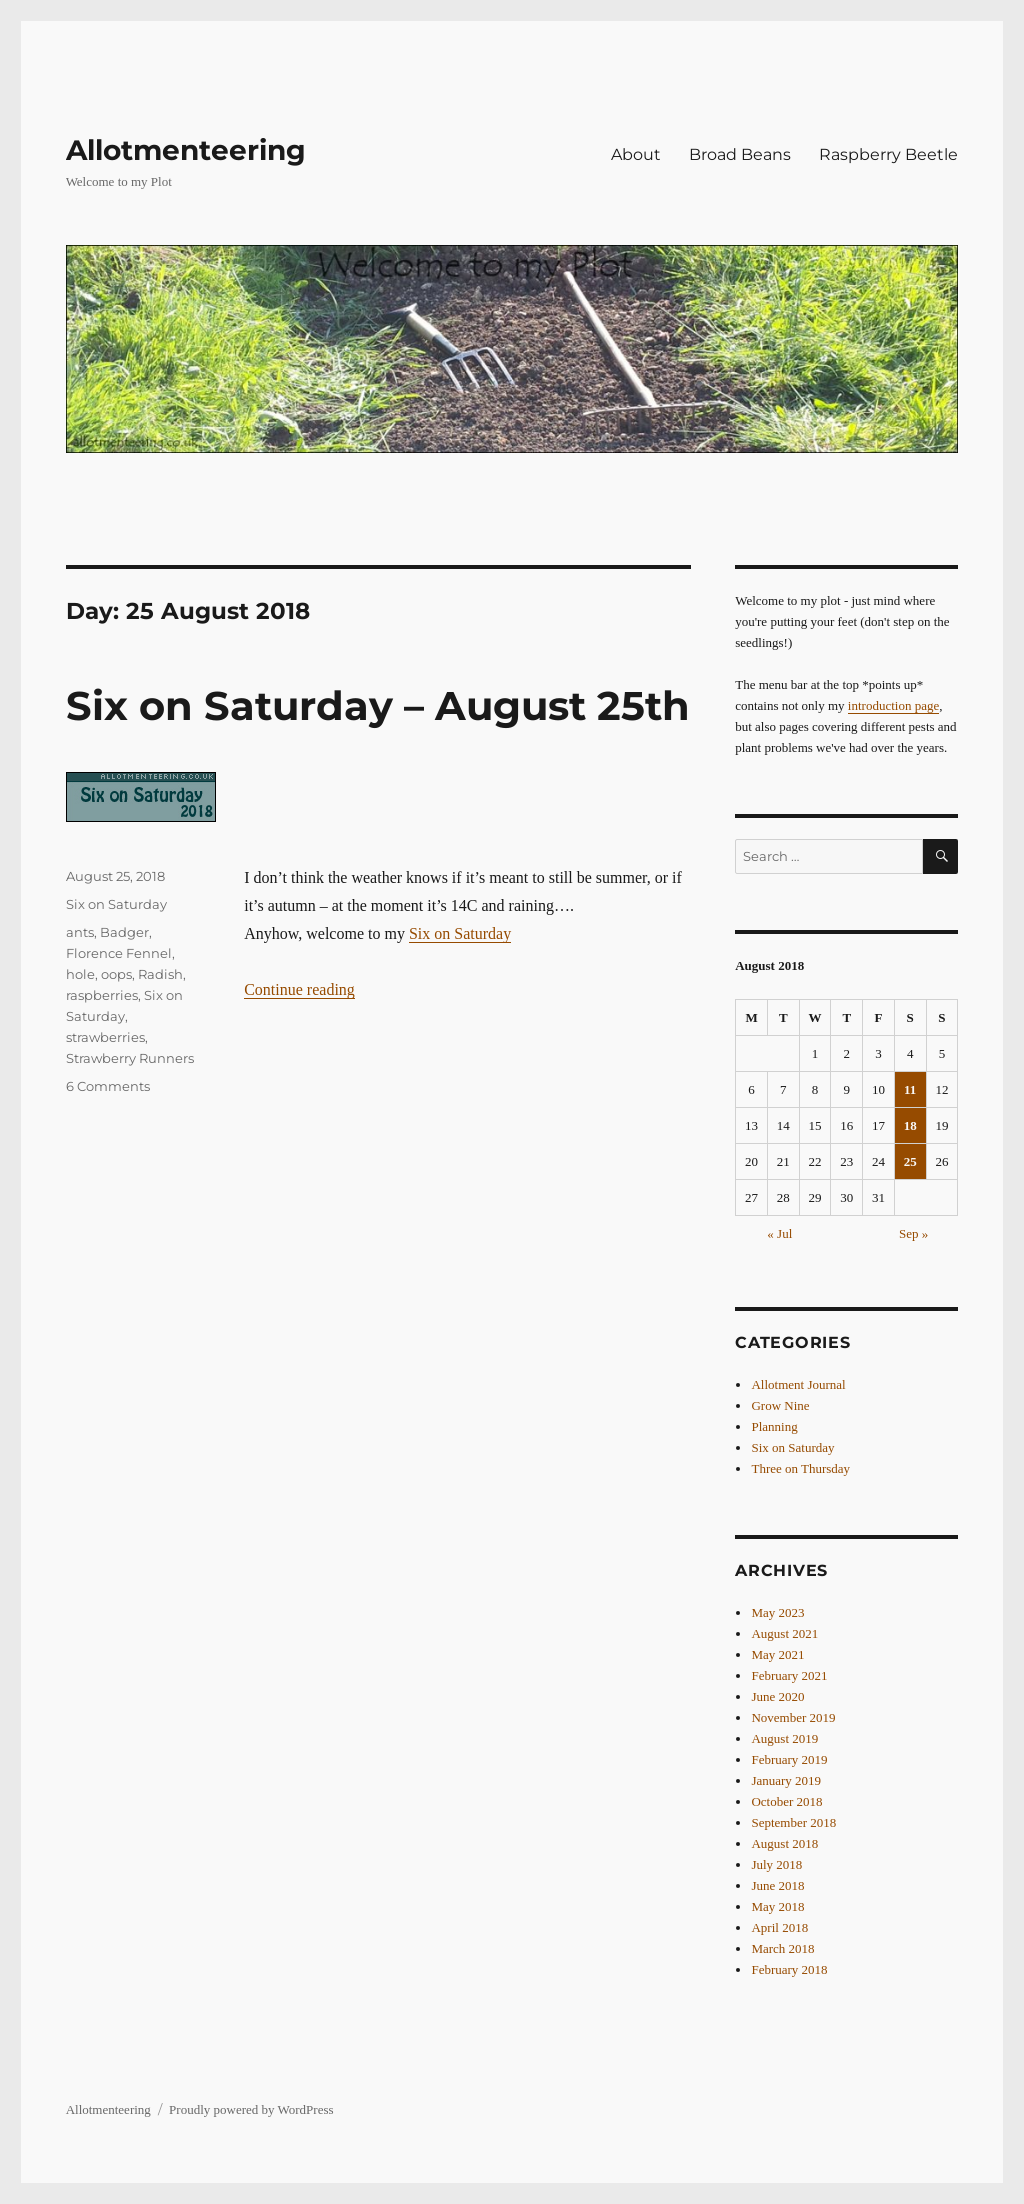  Describe the element at coordinates (124, 932) in the screenshot. I see `Badger` at that location.